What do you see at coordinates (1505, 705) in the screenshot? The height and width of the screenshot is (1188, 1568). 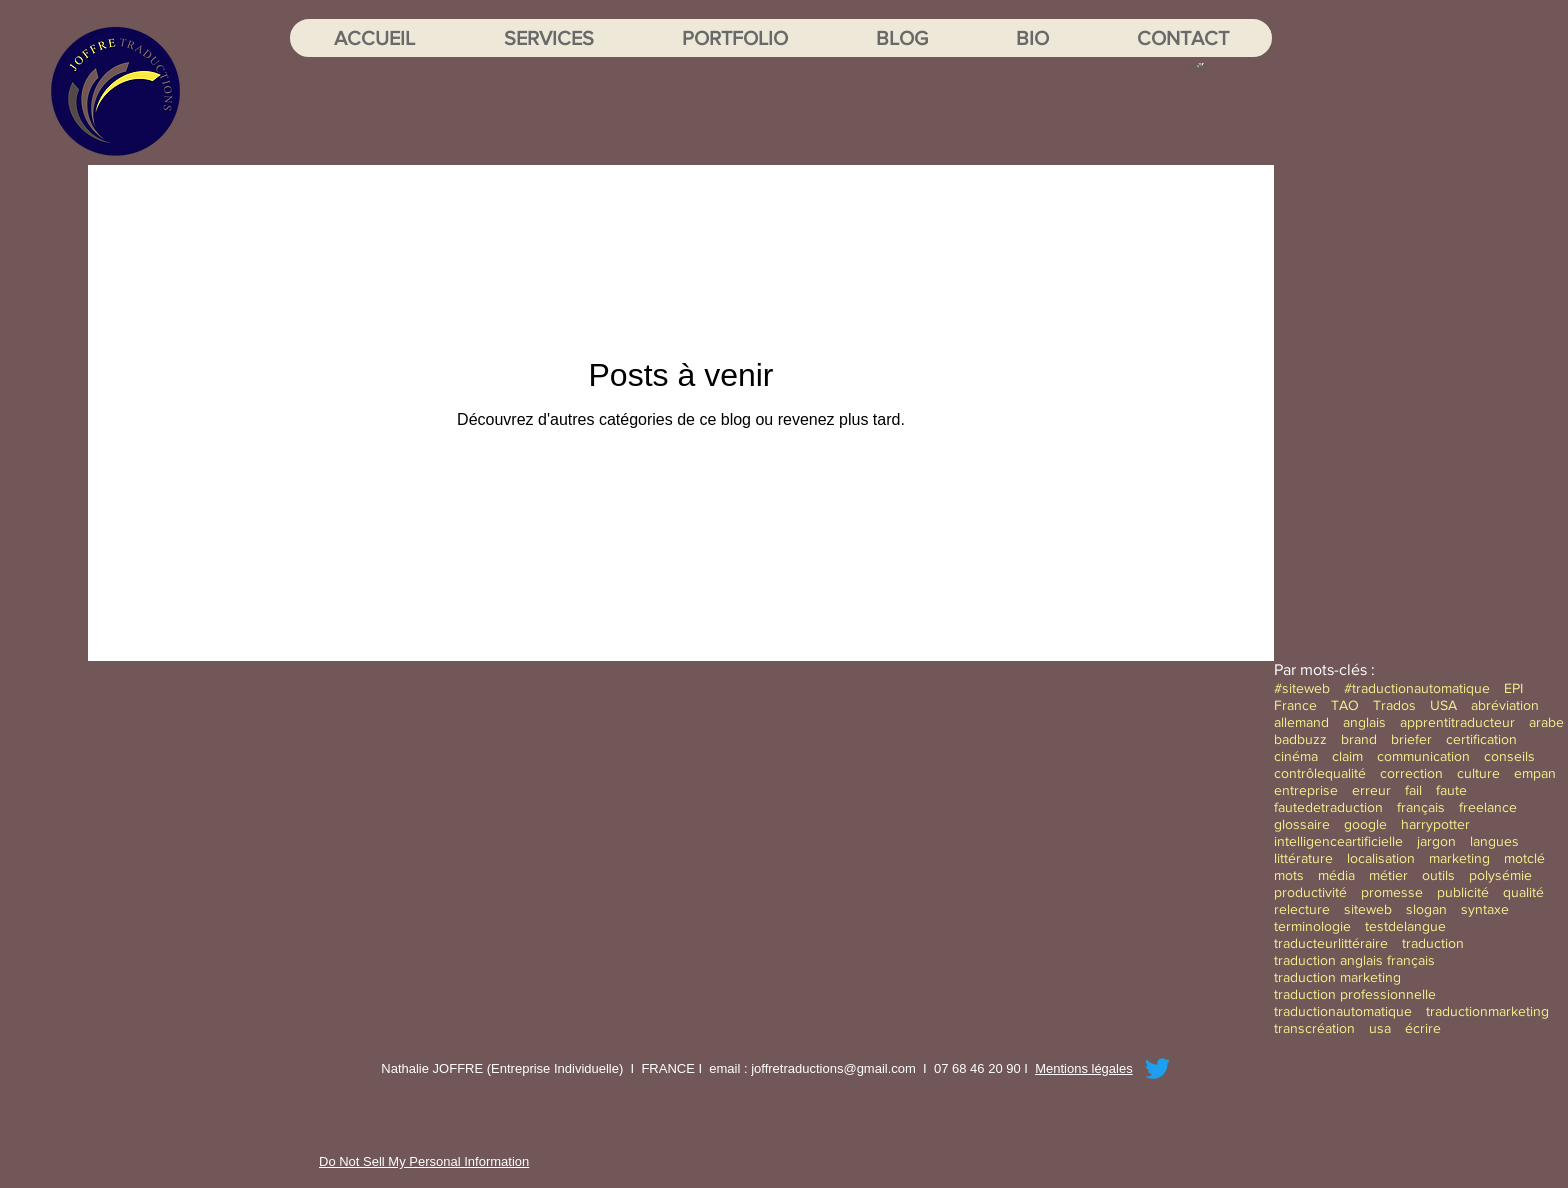 I see `abréviation` at bounding box center [1505, 705].